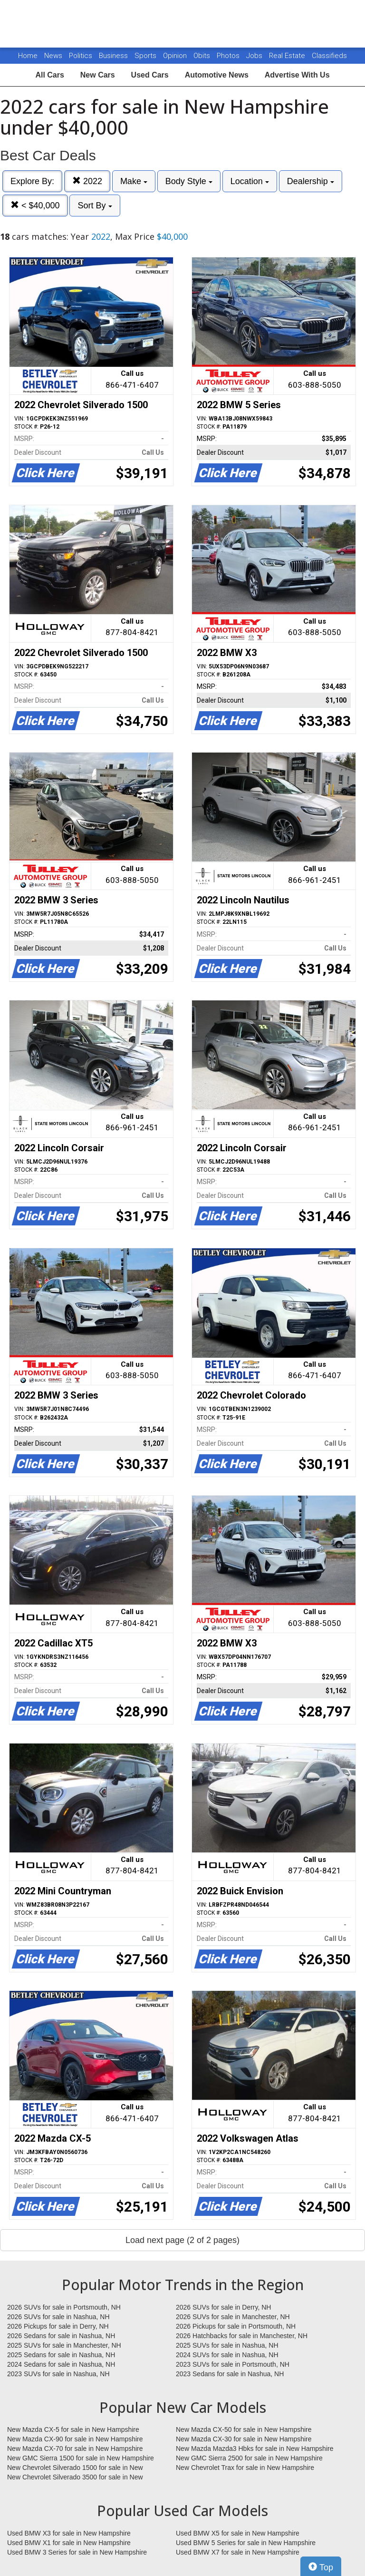 This screenshot has height=2576, width=365. I want to click on New Chevrolet Silverado 1500 for sale in New Hampshire, so click(75, 2468).